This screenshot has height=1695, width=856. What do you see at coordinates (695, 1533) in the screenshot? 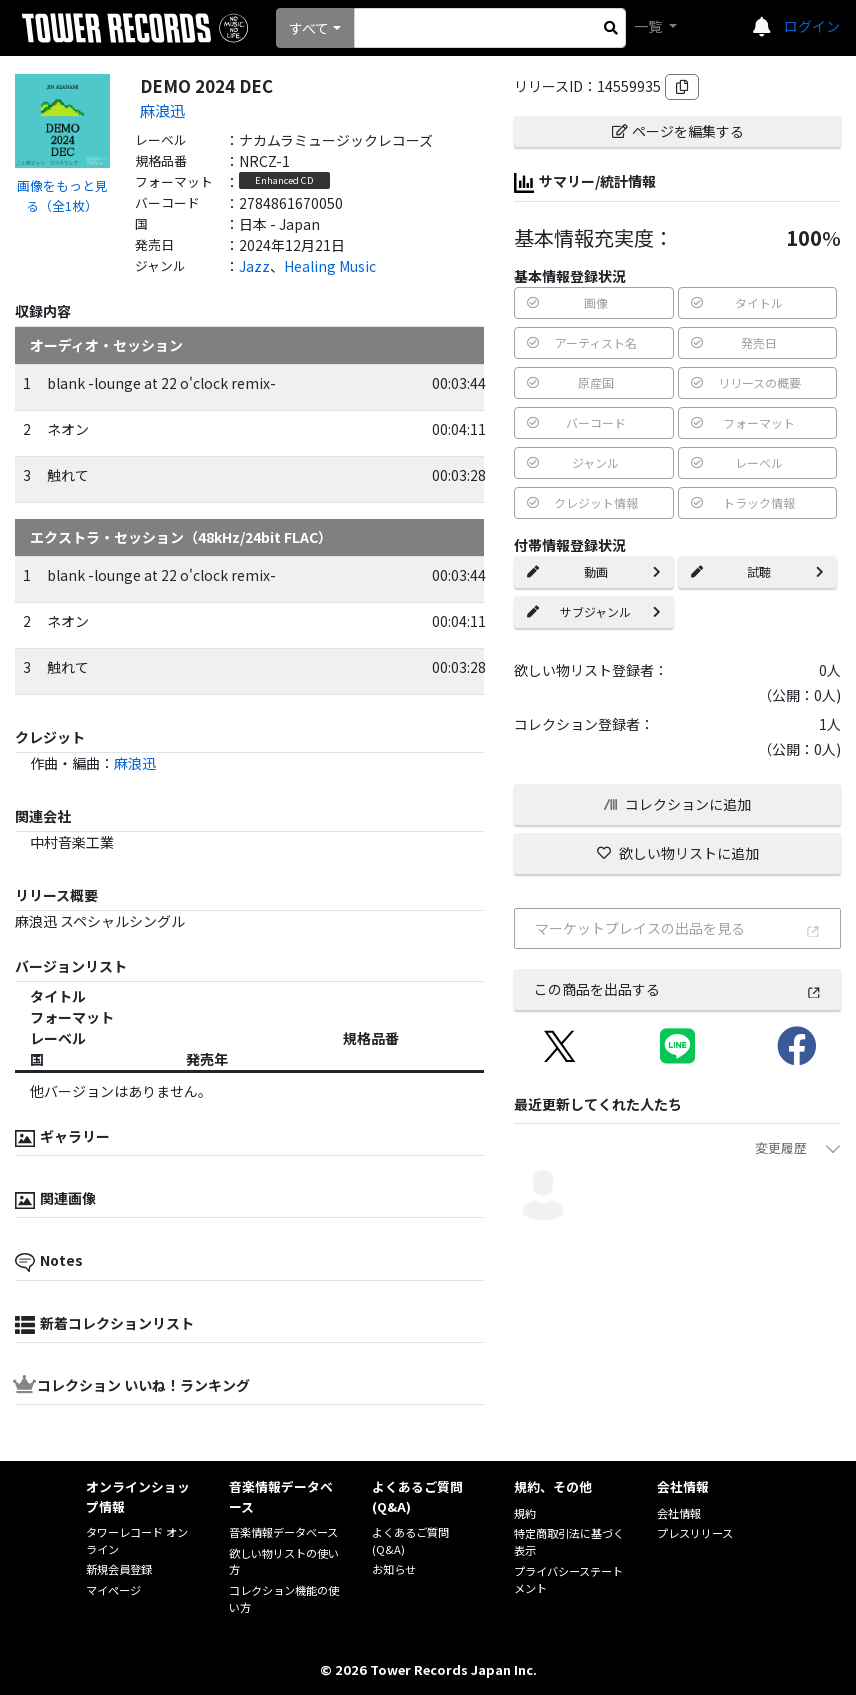
I see `プレスリリース` at bounding box center [695, 1533].